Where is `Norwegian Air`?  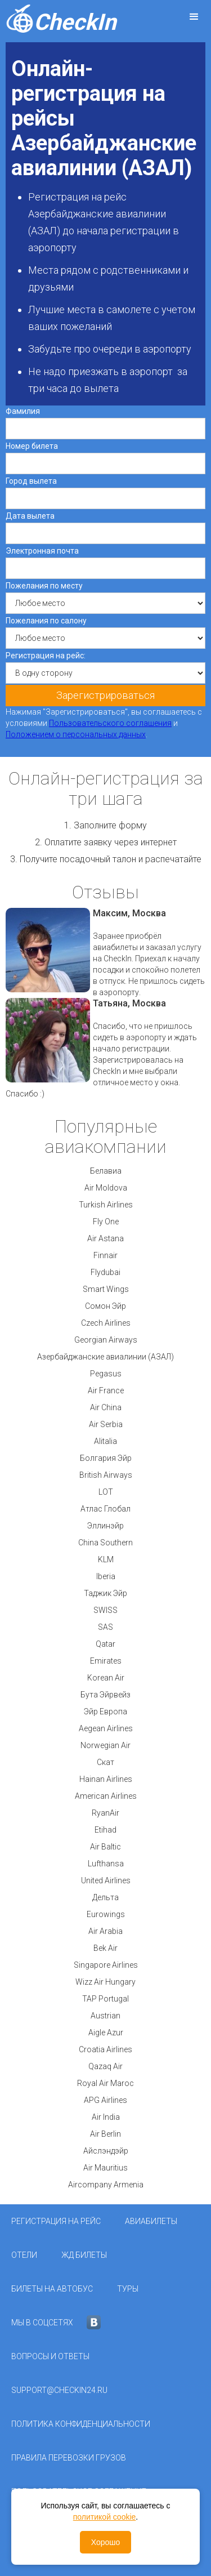
Norwegian Air is located at coordinates (105, 1745).